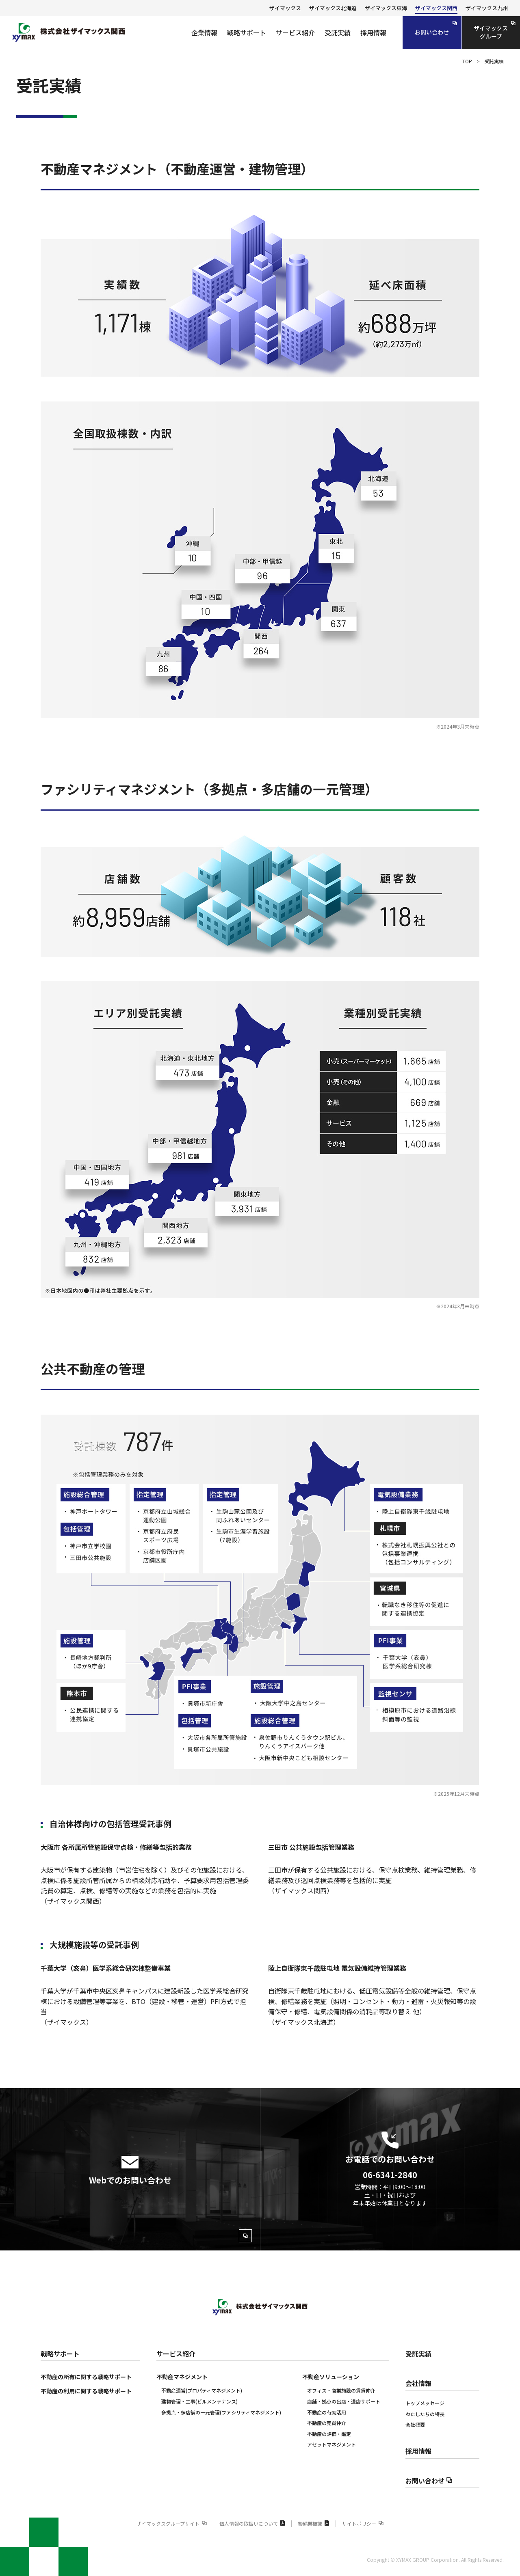  What do you see at coordinates (326, 2412) in the screenshot?
I see `不動産の有効活用` at bounding box center [326, 2412].